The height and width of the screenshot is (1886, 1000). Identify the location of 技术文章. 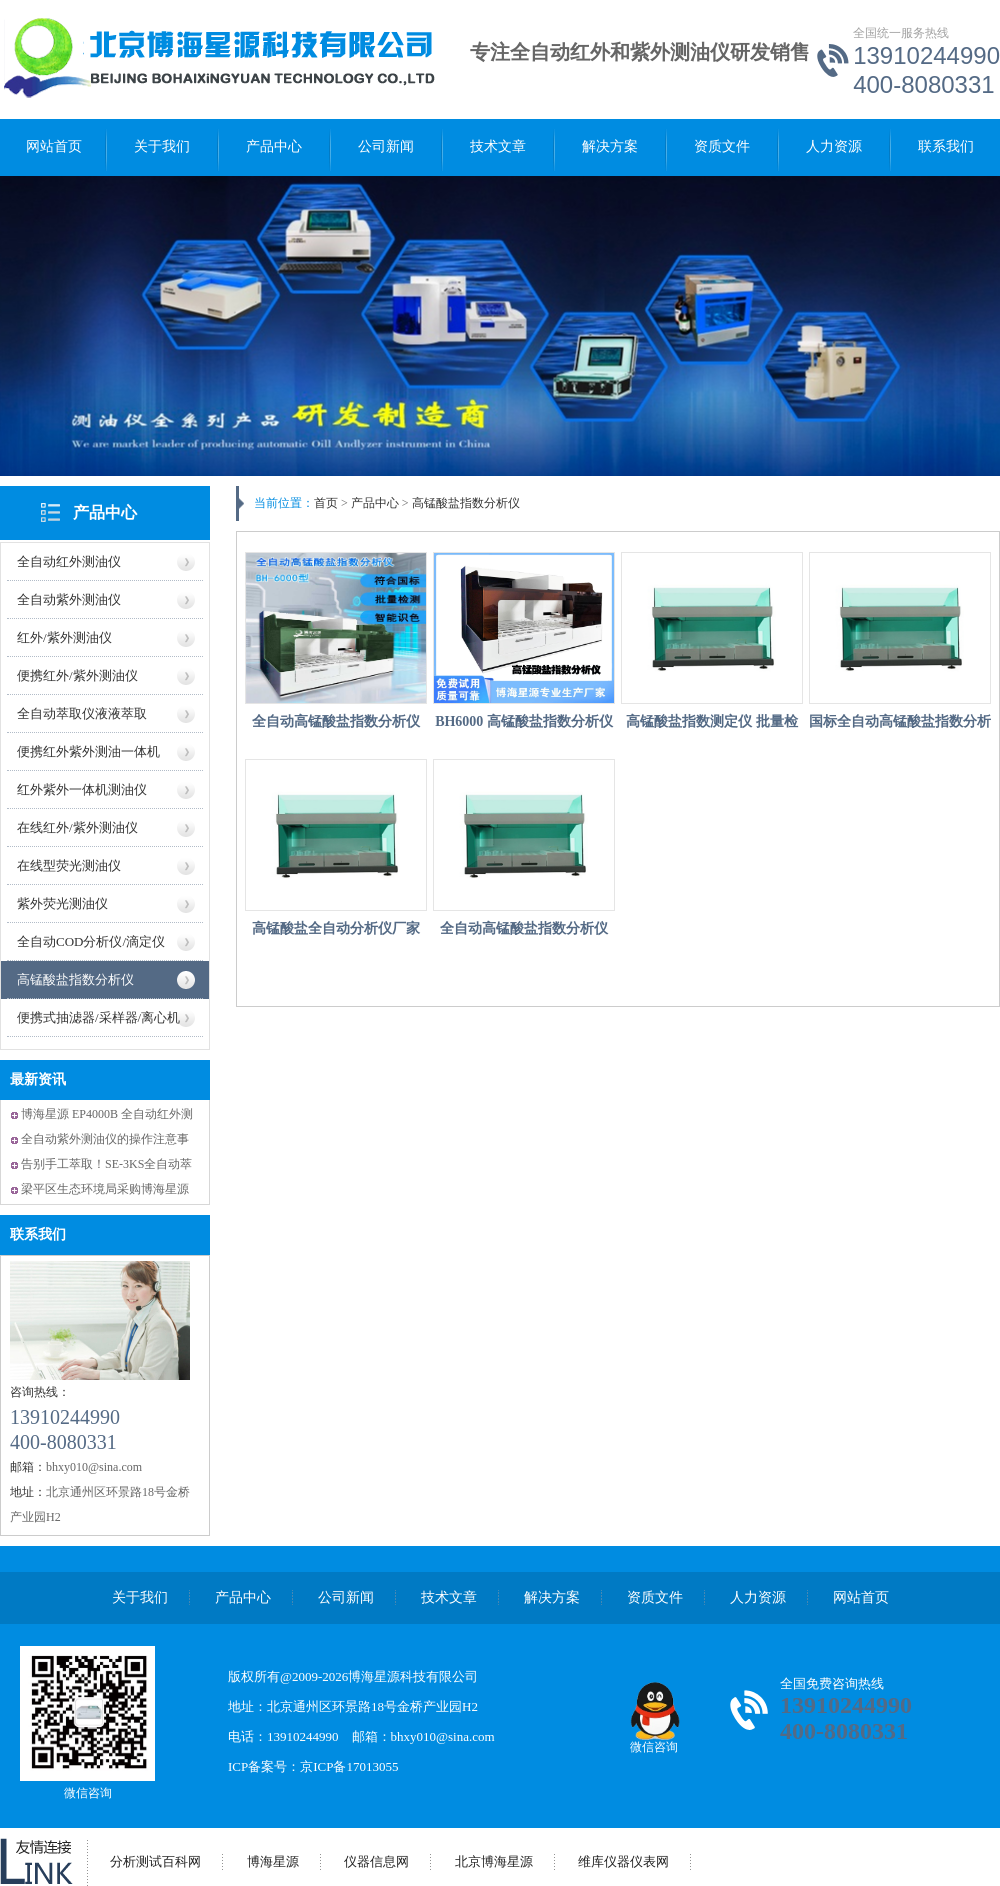
(498, 146).